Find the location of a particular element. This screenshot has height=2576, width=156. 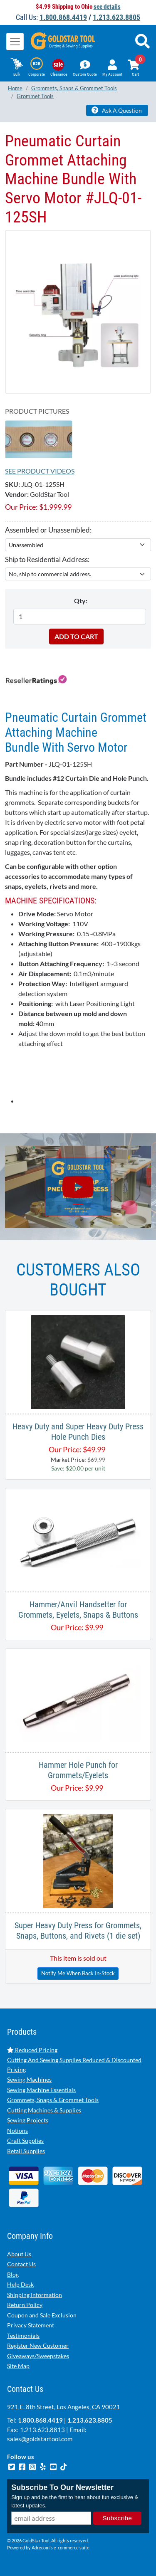

Notions is located at coordinates (17, 2130).